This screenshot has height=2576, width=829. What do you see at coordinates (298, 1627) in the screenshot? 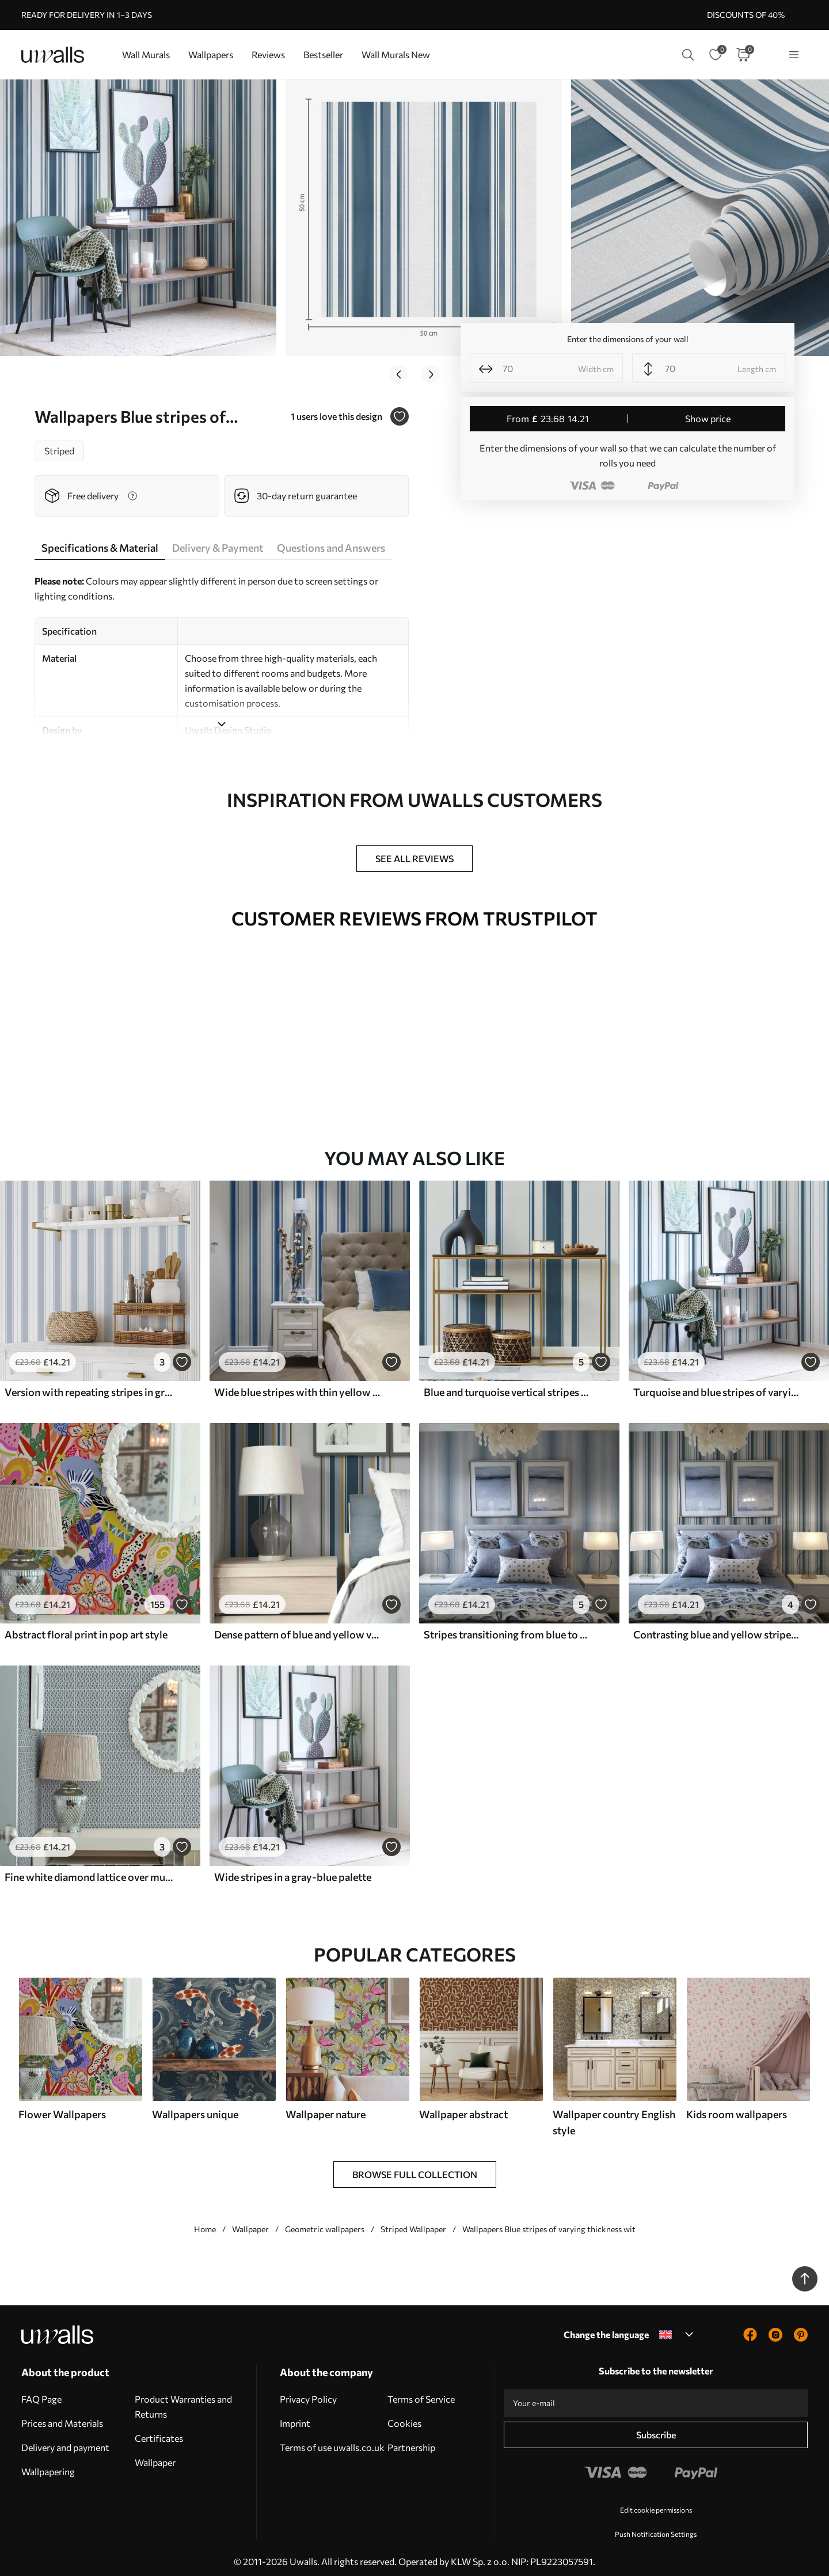
I see `Dense pattern of blue and yellow vertical stripes` at bounding box center [298, 1627].